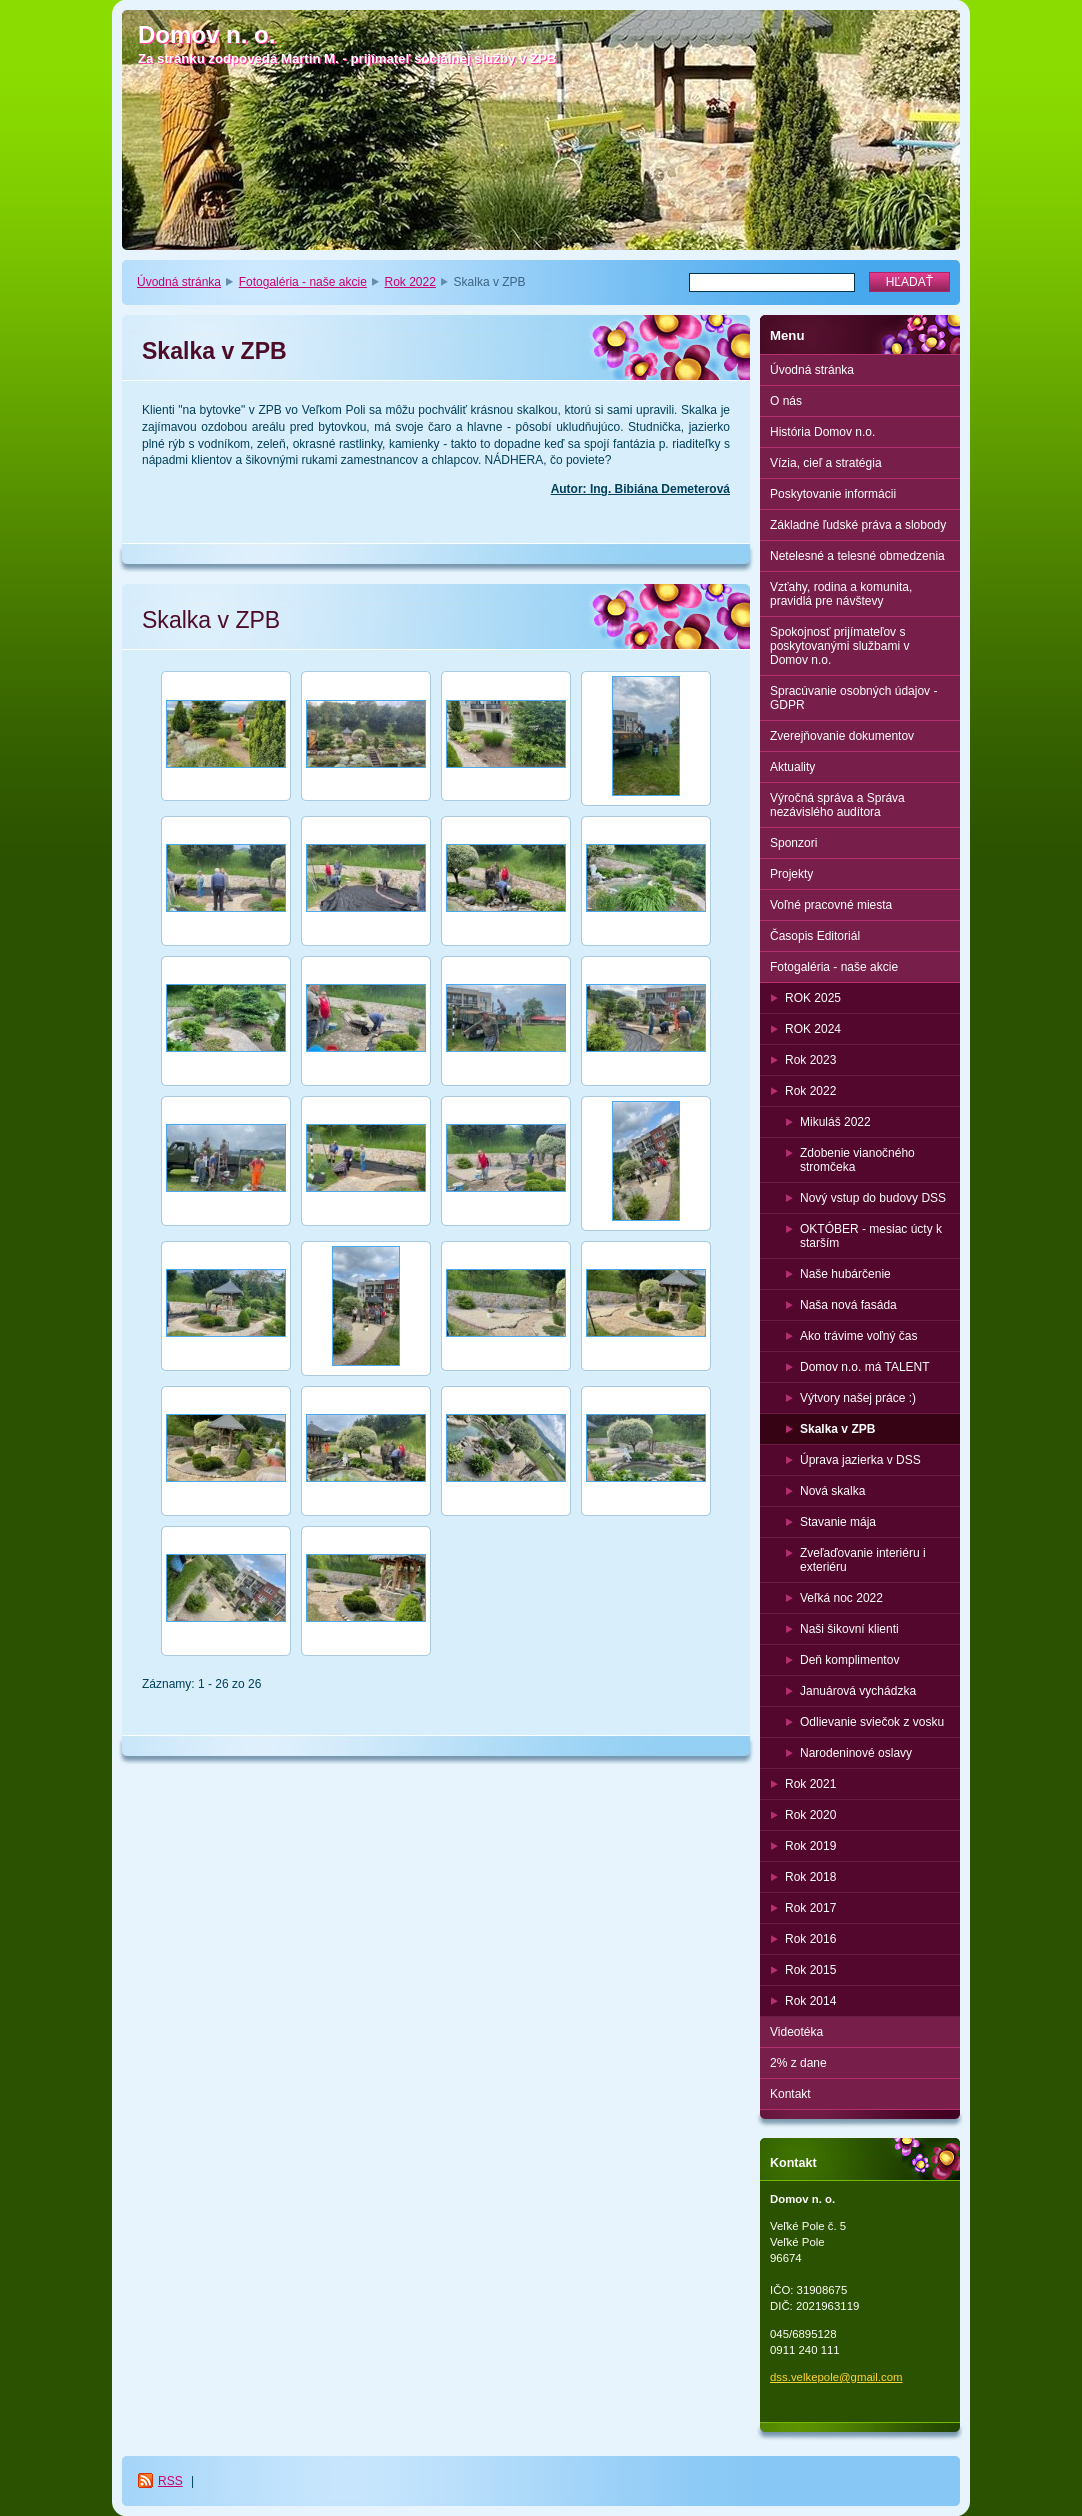 The height and width of the screenshot is (2516, 1082). I want to click on ROK 2024, so click(813, 1029).